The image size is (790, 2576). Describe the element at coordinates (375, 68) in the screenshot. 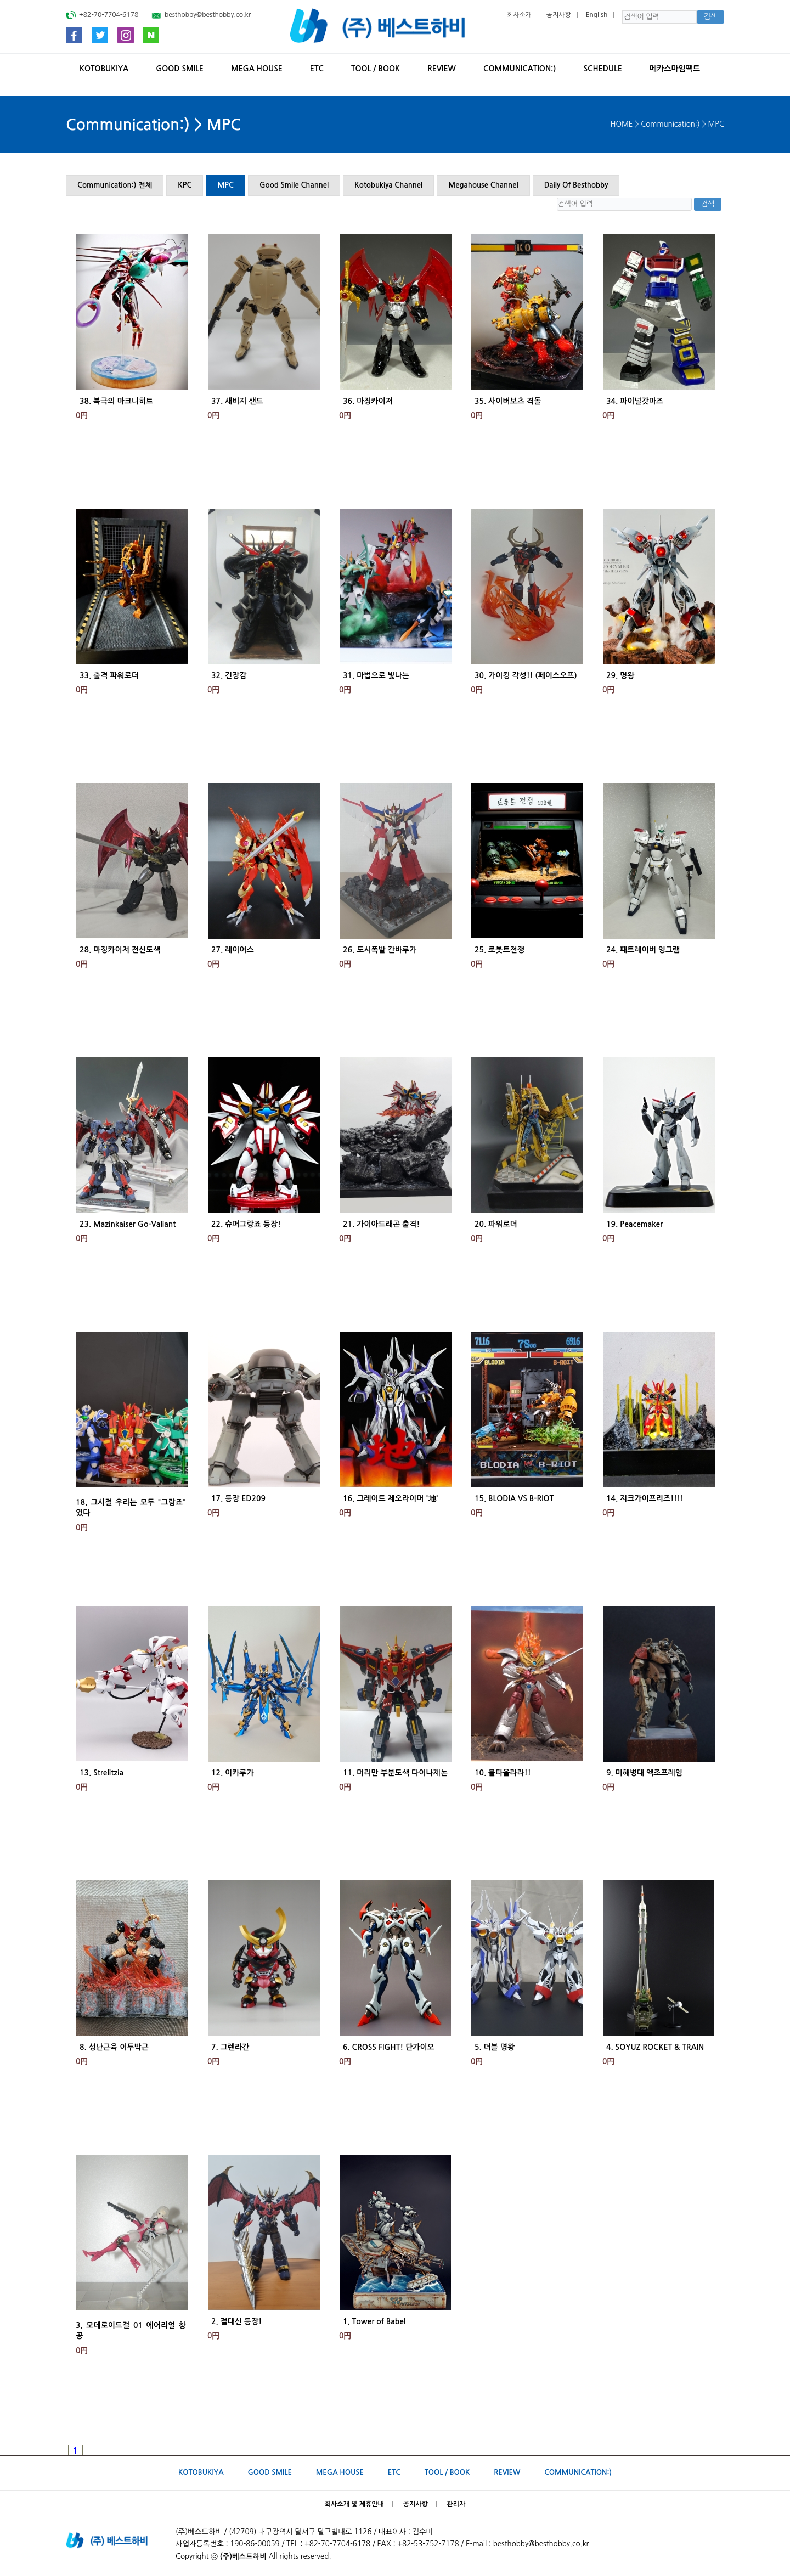

I see `TOOL / BOOK` at that location.